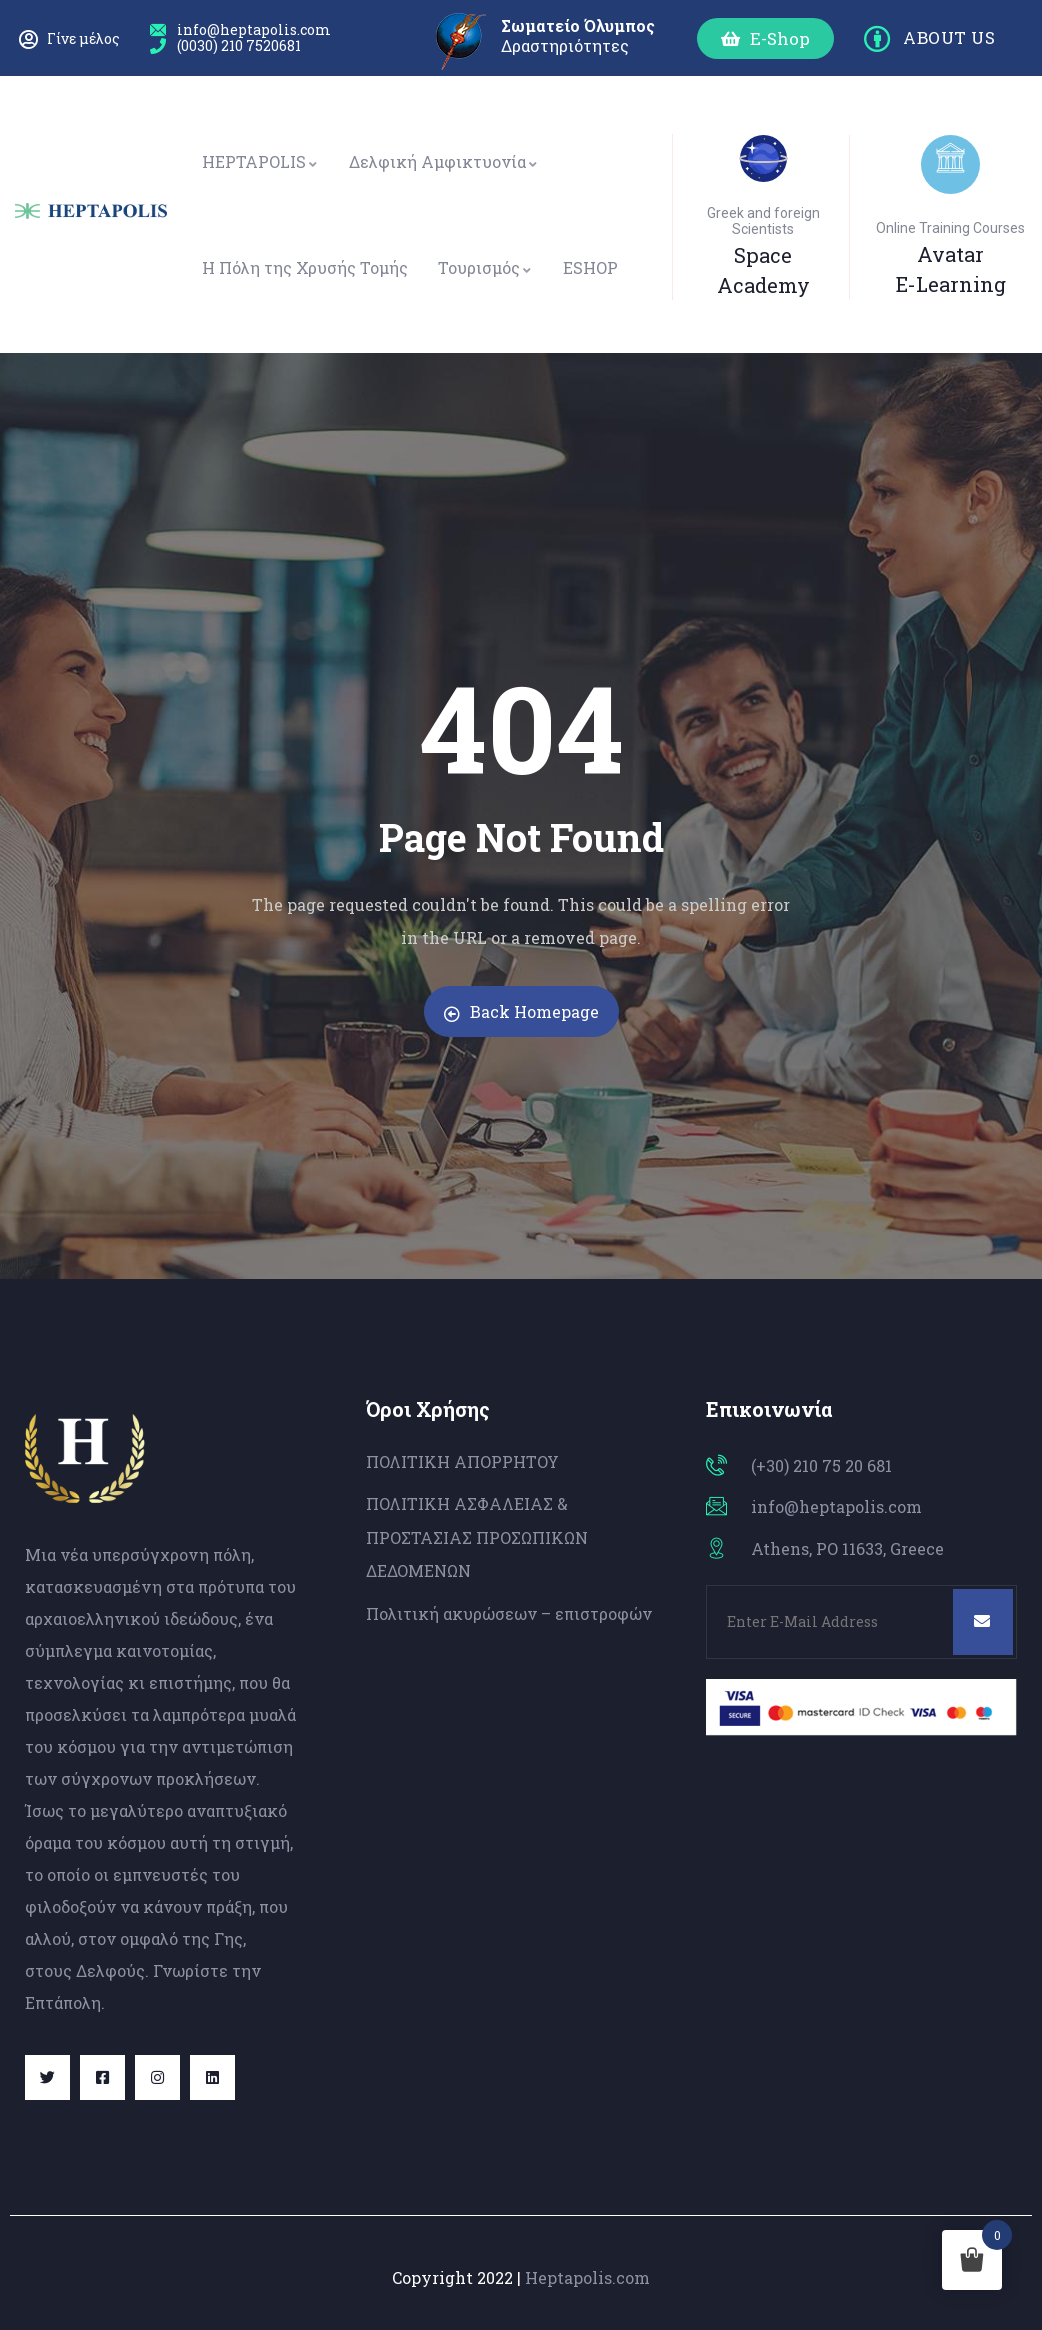  What do you see at coordinates (444, 161) in the screenshot?
I see `Δελφική Αμφικτυονία` at bounding box center [444, 161].